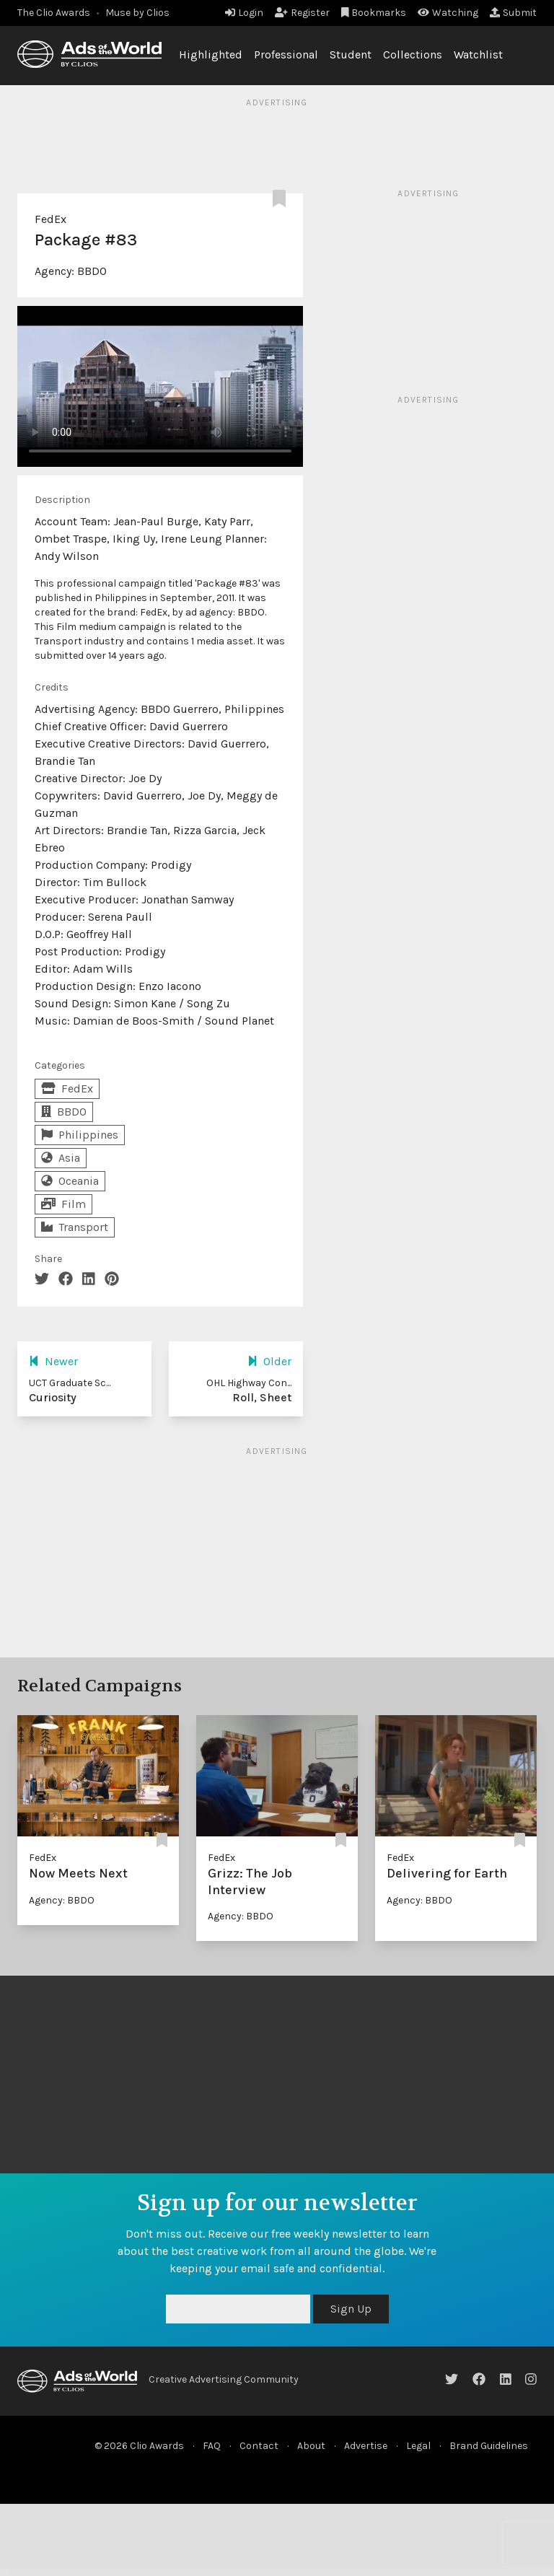 The height and width of the screenshot is (2576, 554). I want to click on Philippines, so click(79, 1135).